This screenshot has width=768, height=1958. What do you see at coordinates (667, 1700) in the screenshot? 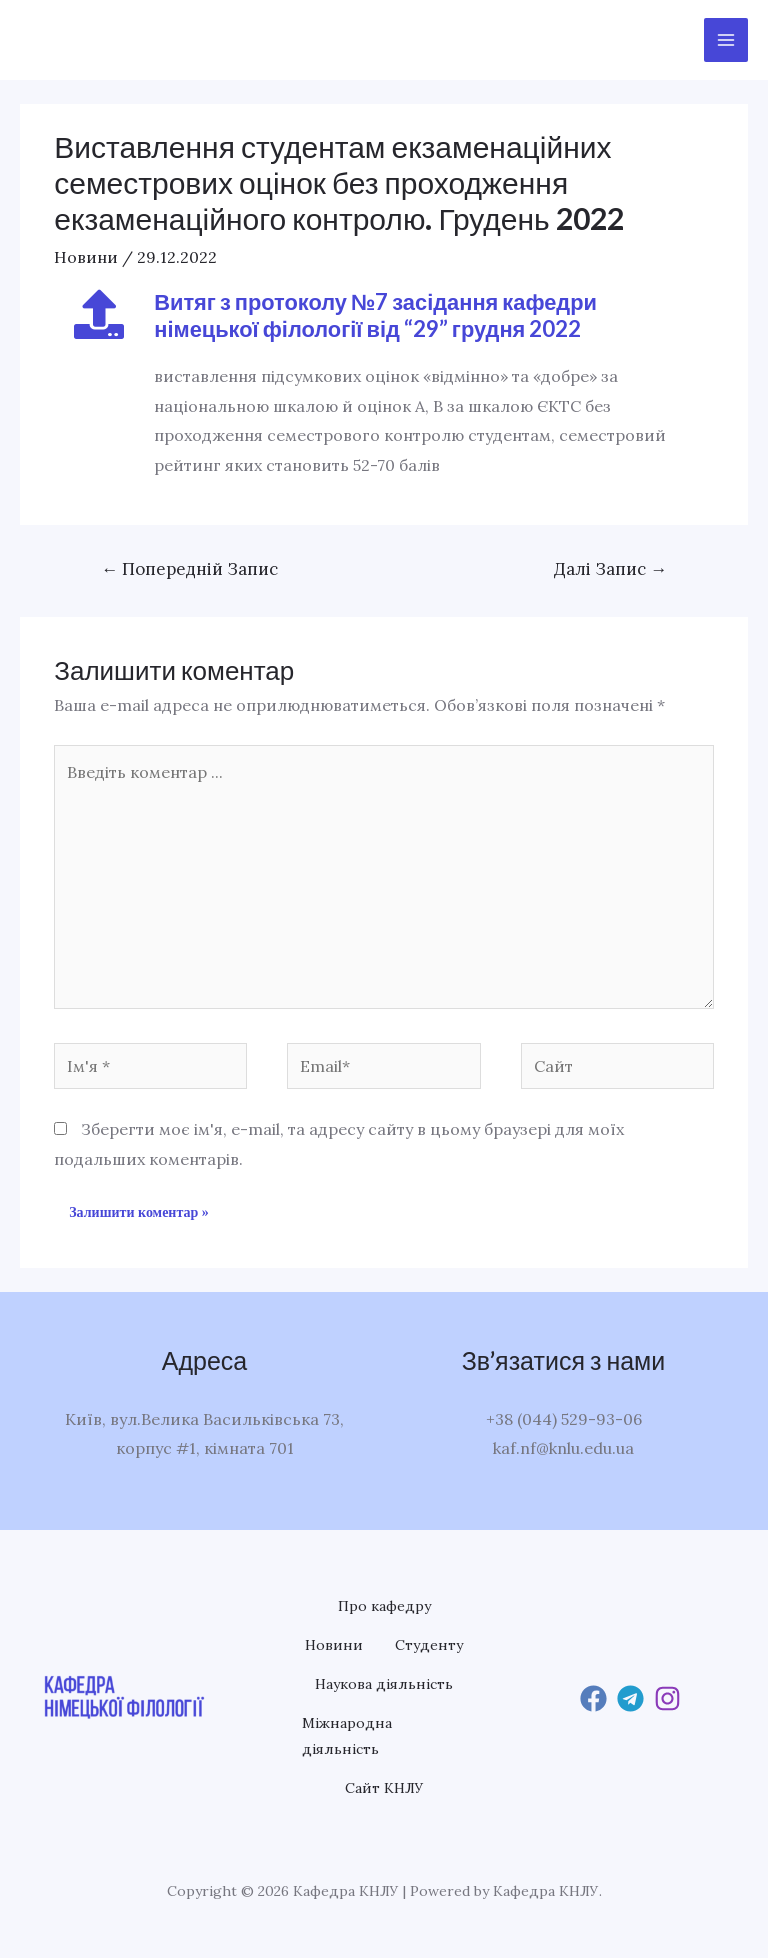
I see `[Instagram]` at bounding box center [667, 1700].